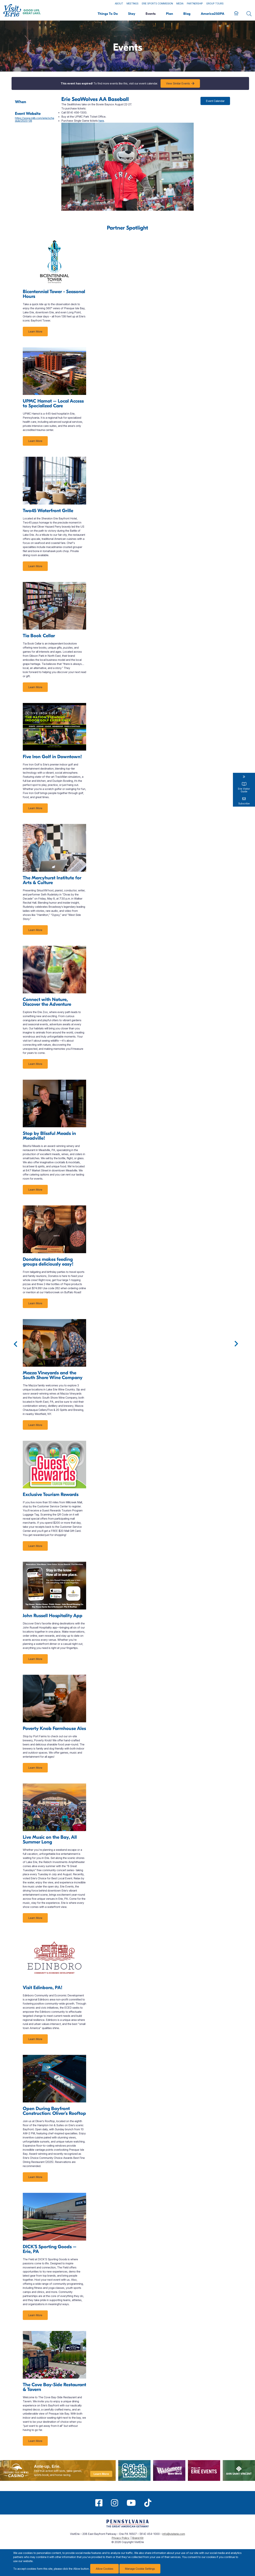 This screenshot has width=255, height=2576. What do you see at coordinates (108, 14) in the screenshot?
I see `Things To Do` at bounding box center [108, 14].